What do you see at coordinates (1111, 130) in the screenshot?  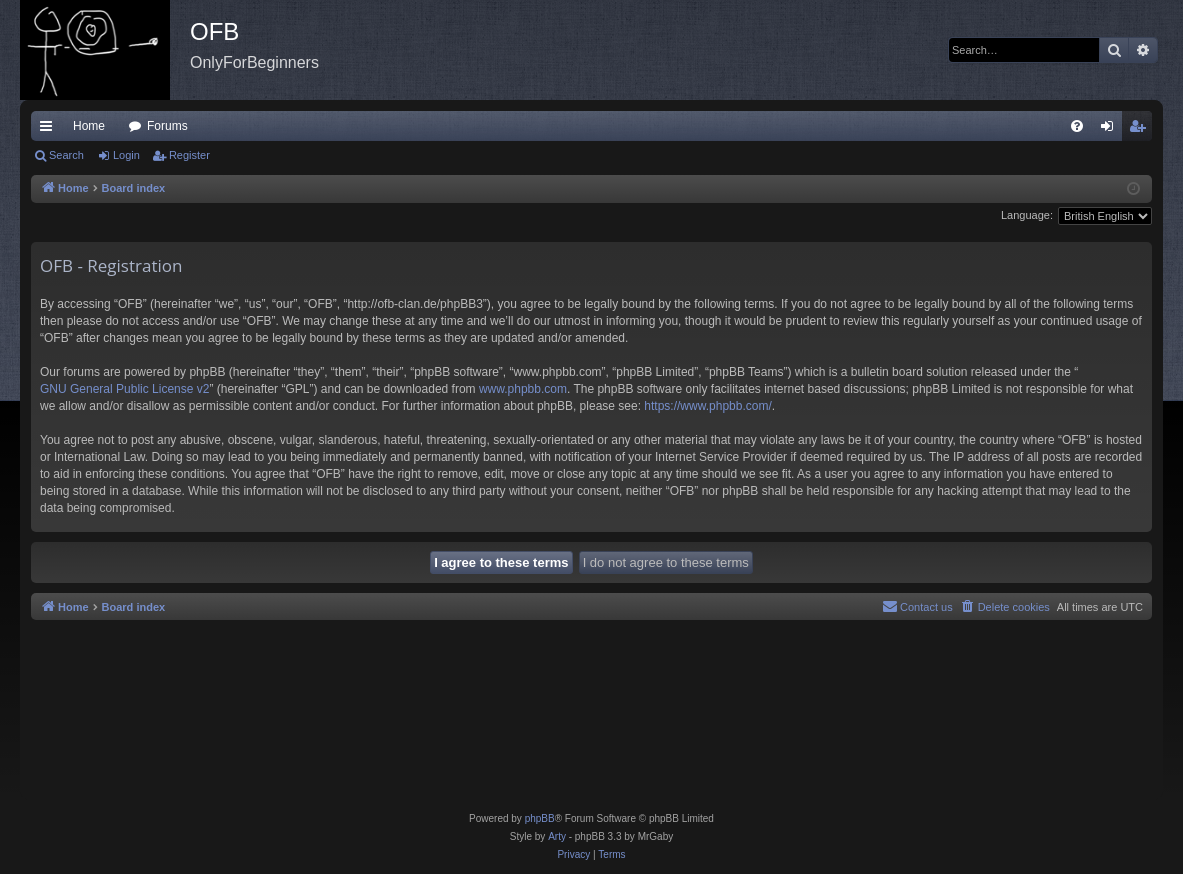 I see `Login [menuitem]` at bounding box center [1111, 130].